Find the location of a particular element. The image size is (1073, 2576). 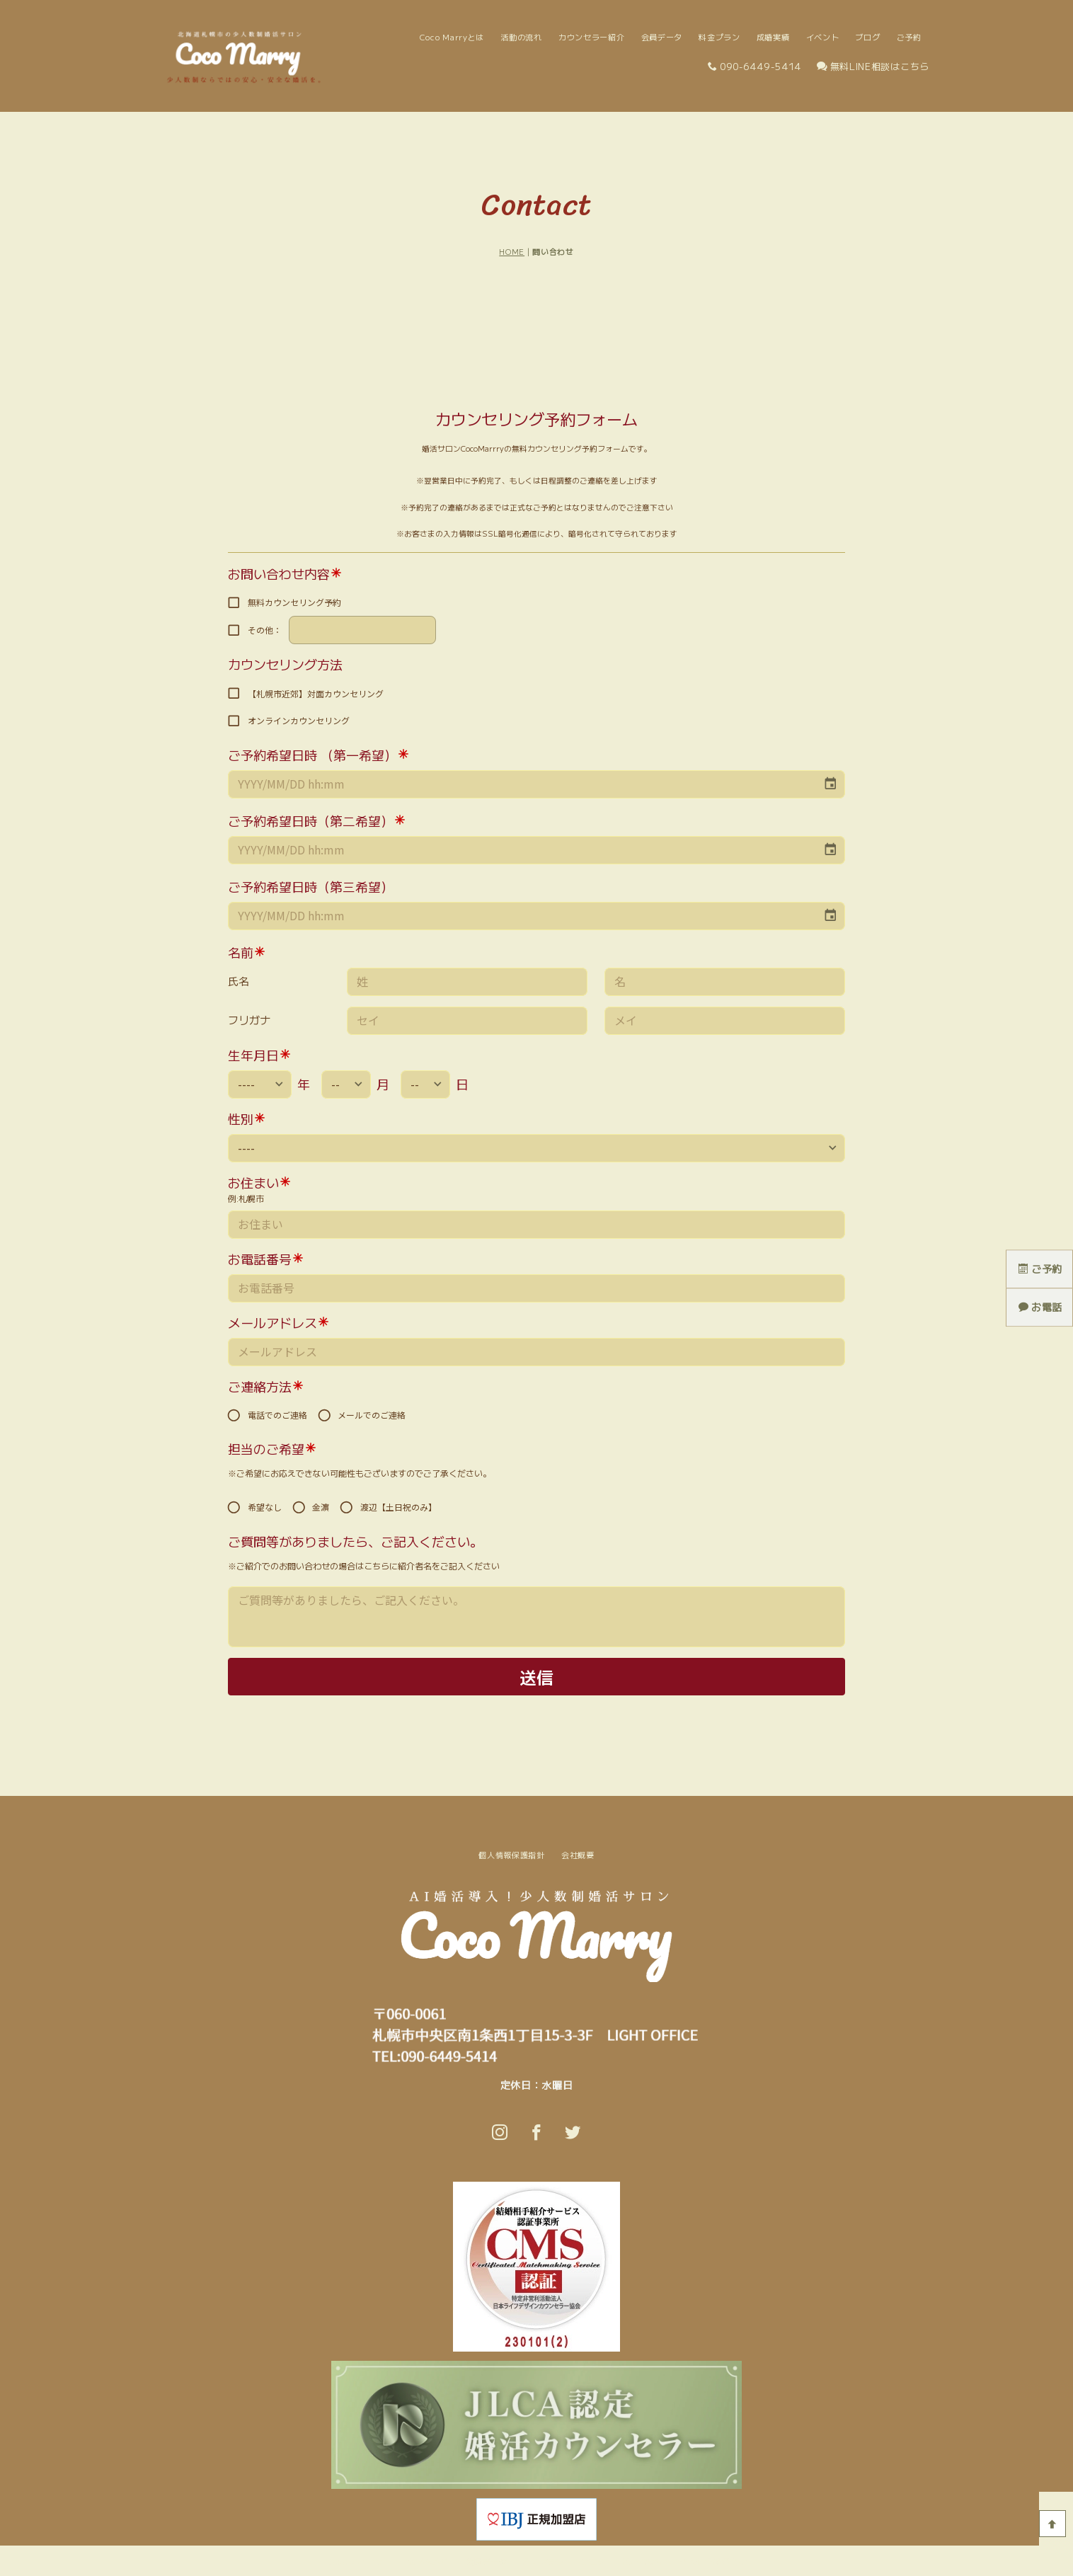

お電話 is located at coordinates (1040, 1307).